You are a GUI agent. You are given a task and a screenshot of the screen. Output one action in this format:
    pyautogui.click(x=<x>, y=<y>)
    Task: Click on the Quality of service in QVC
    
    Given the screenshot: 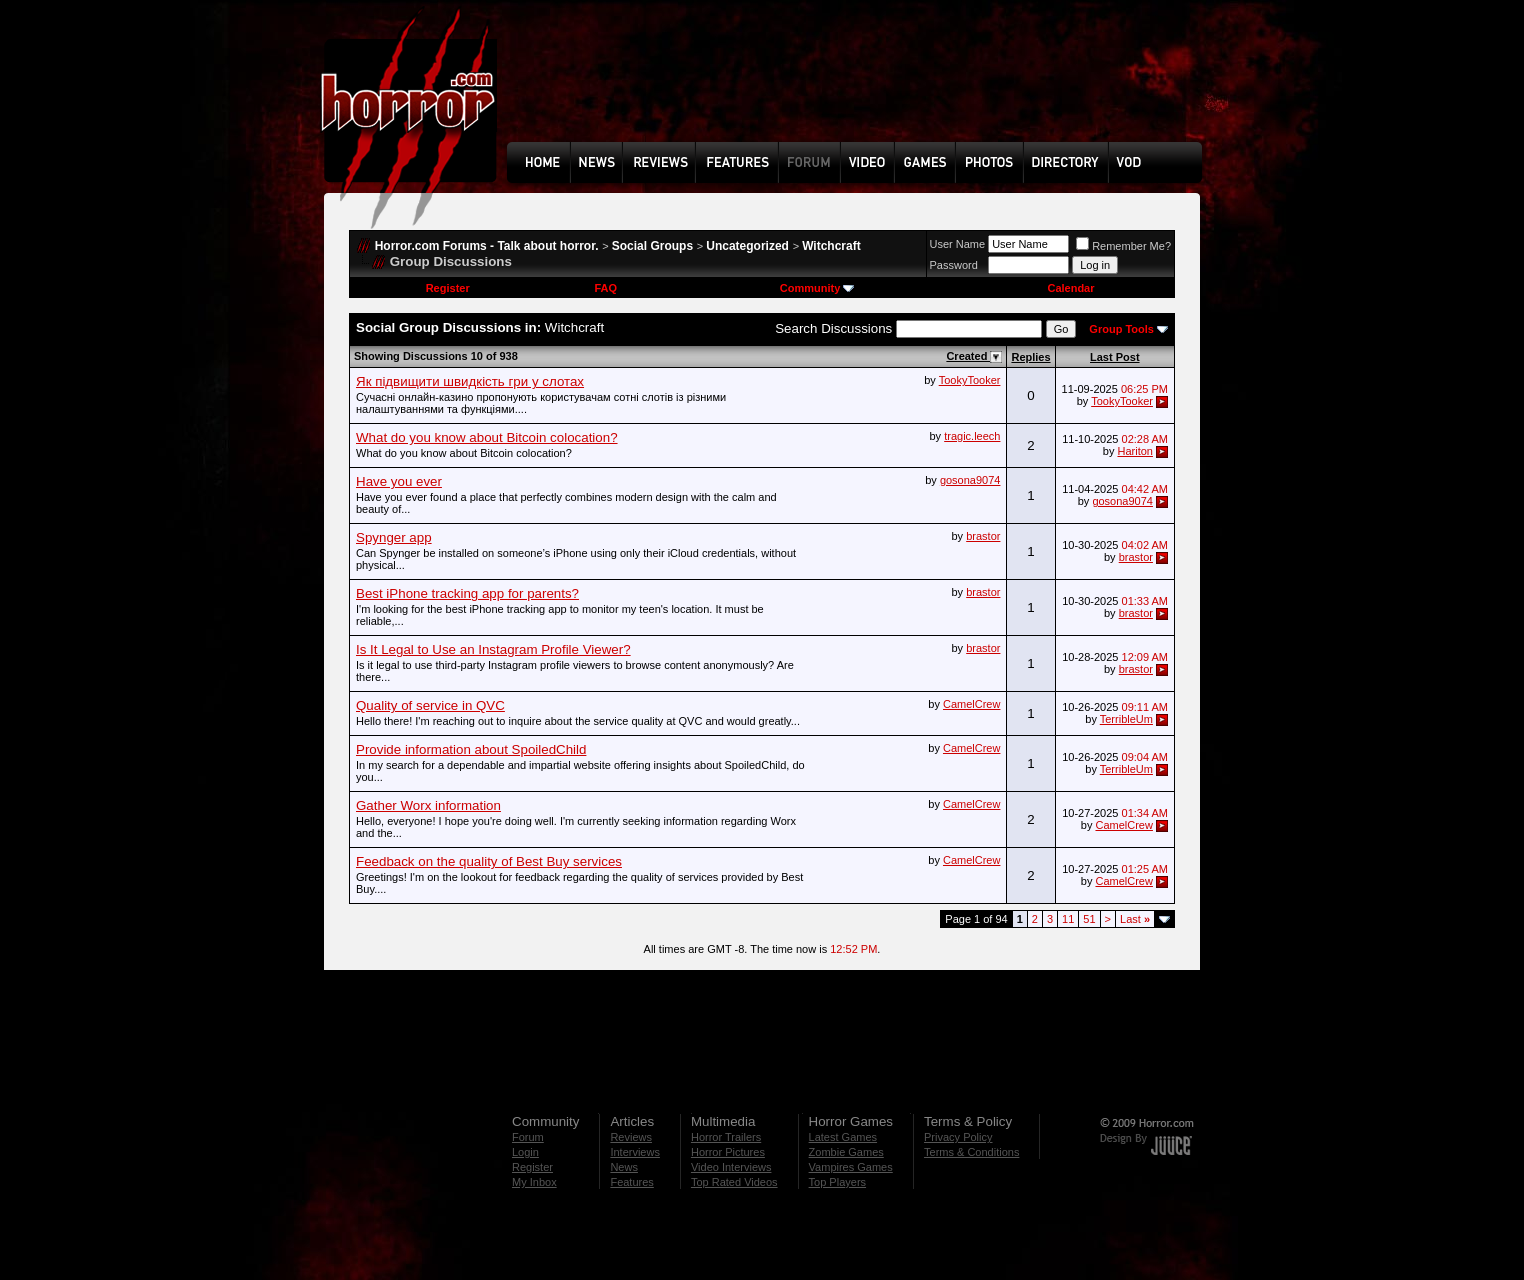 What is the action you would take?
    pyautogui.click(x=430, y=705)
    